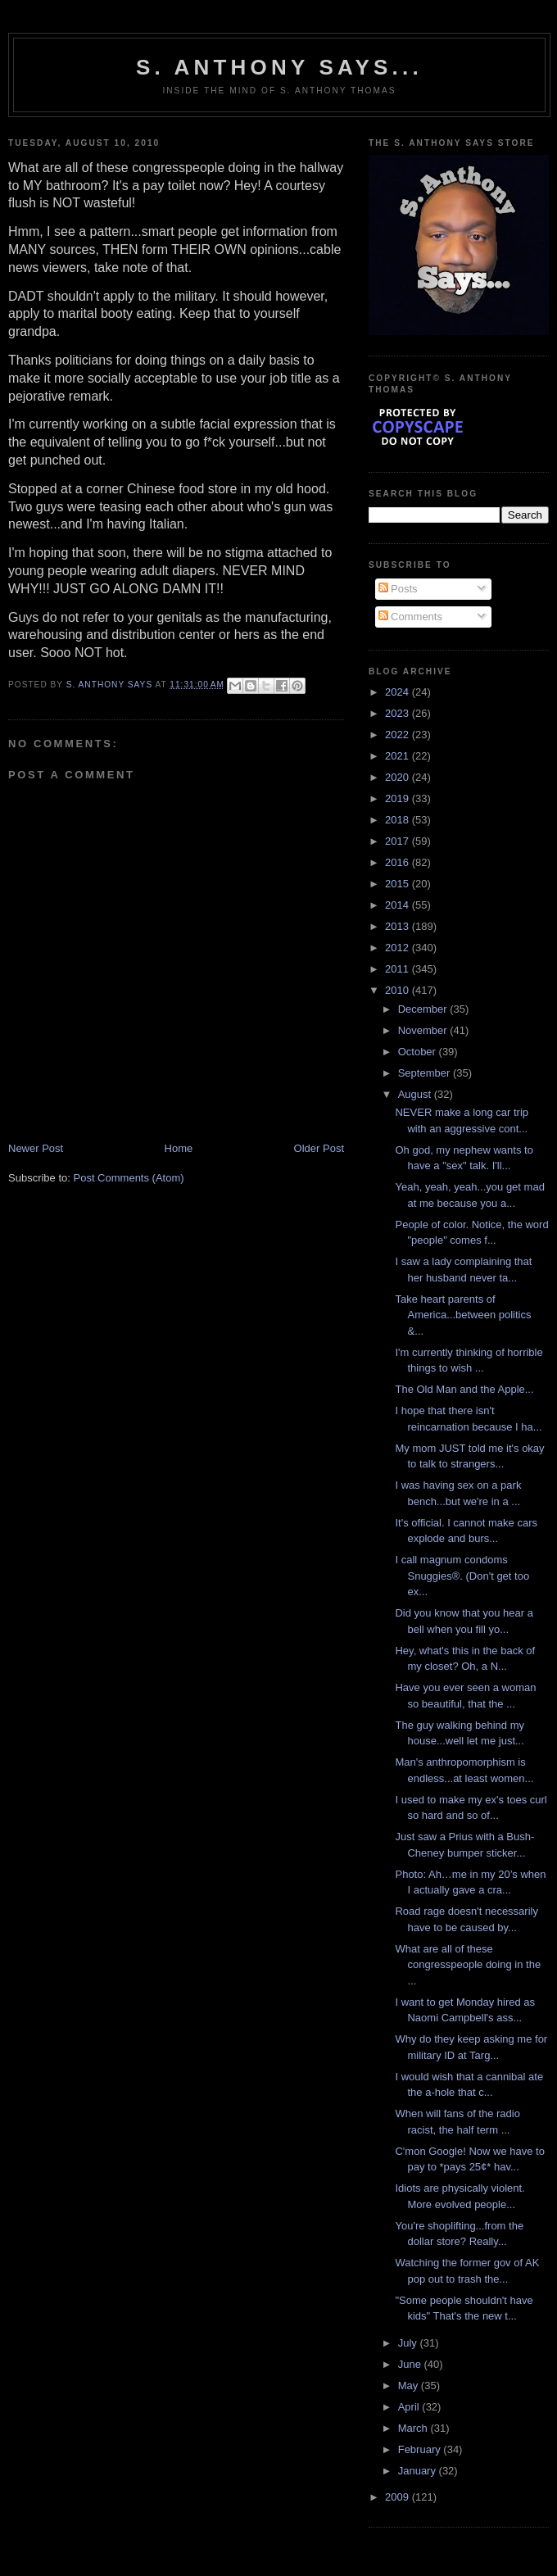 The height and width of the screenshot is (2576, 557). I want to click on October, so click(418, 1051).